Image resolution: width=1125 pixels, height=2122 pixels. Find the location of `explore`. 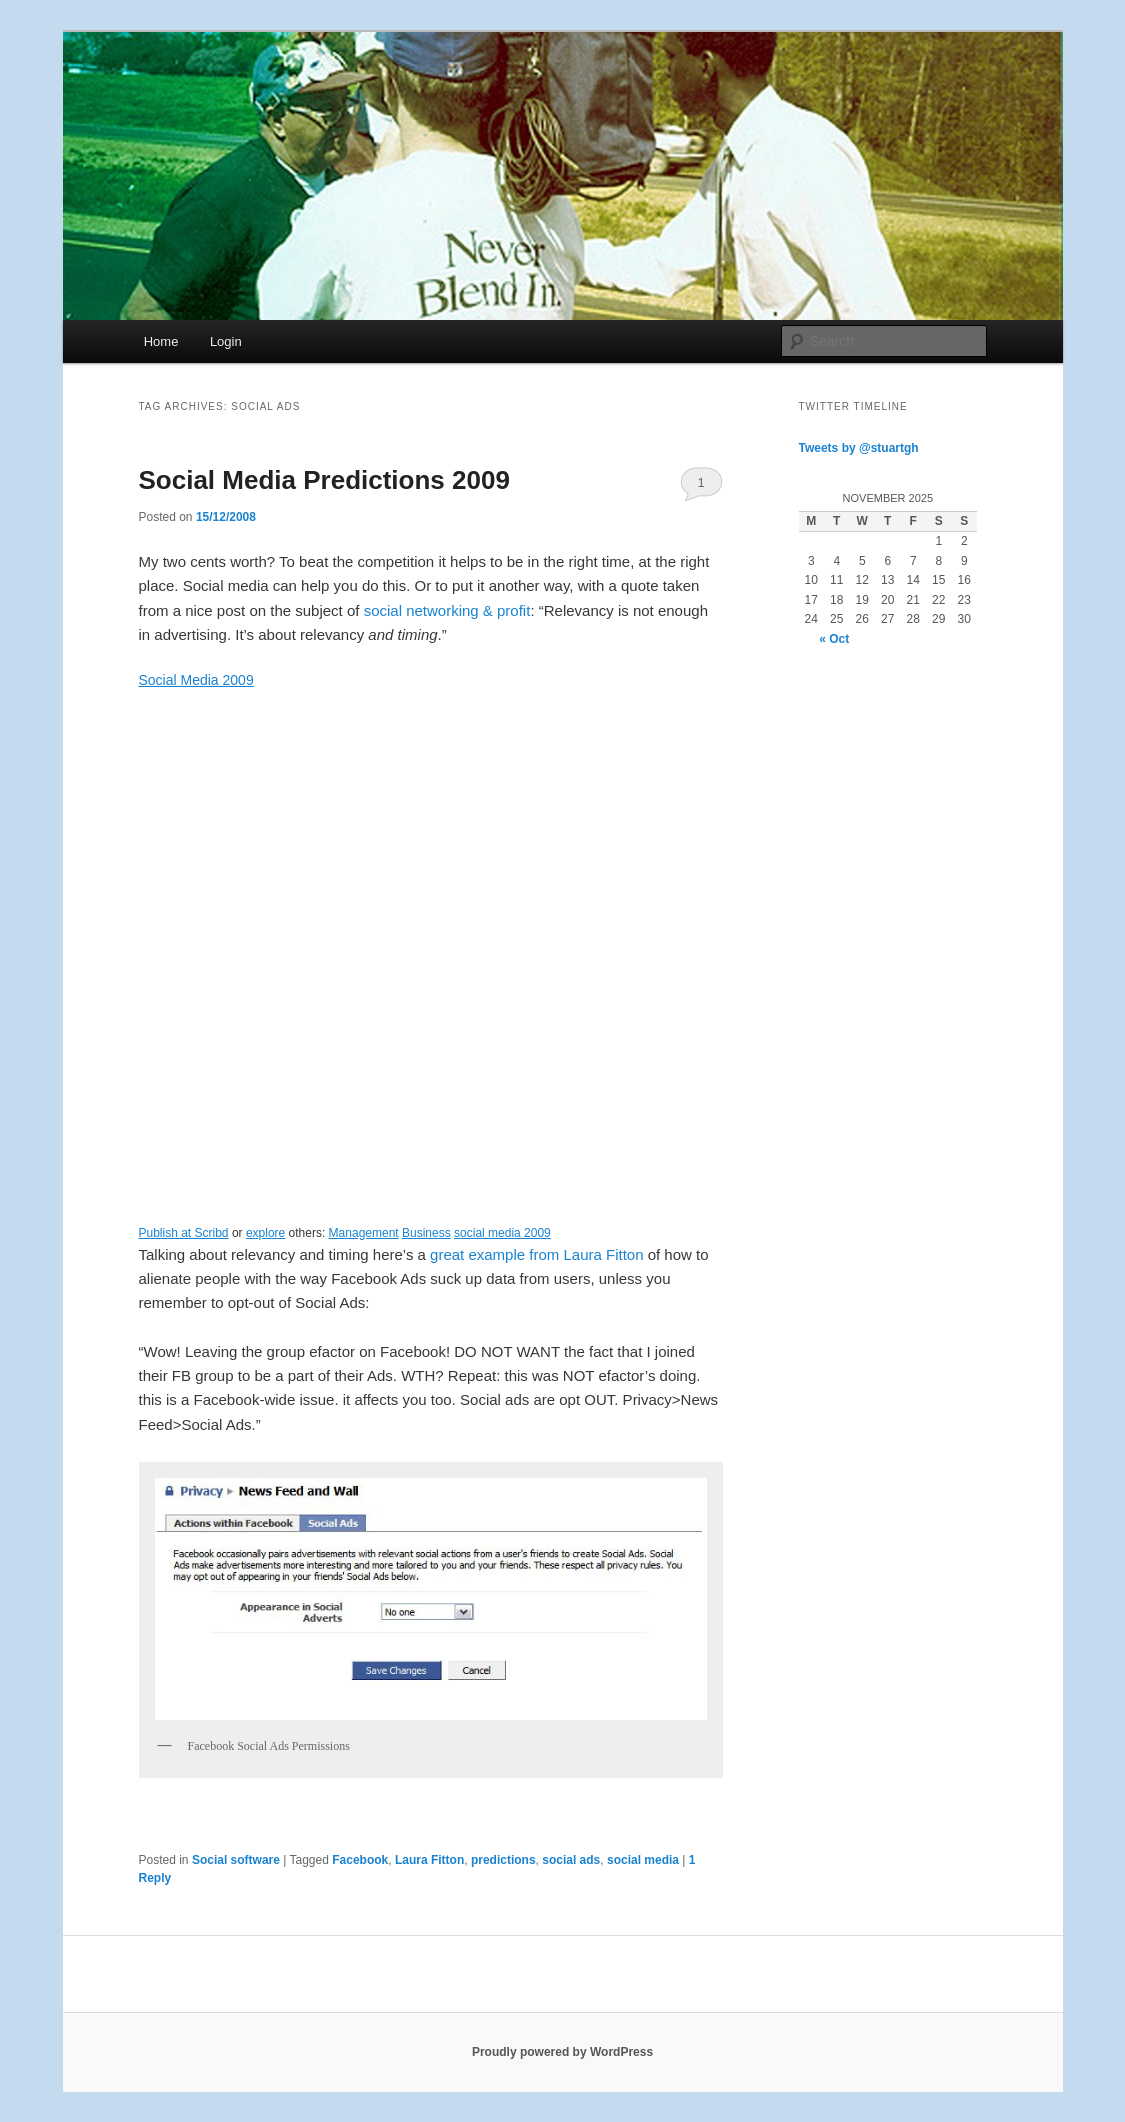

explore is located at coordinates (265, 1233).